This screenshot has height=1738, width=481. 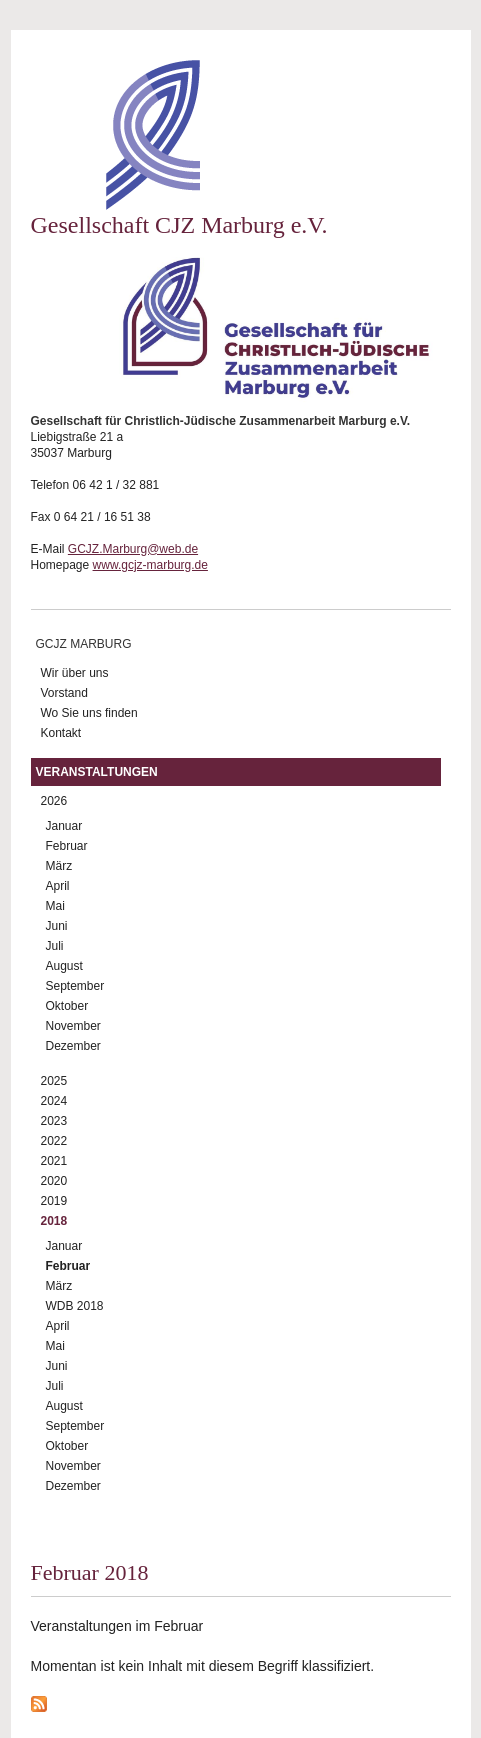 What do you see at coordinates (150, 565) in the screenshot?
I see `www.gcjz-marburg.de` at bounding box center [150, 565].